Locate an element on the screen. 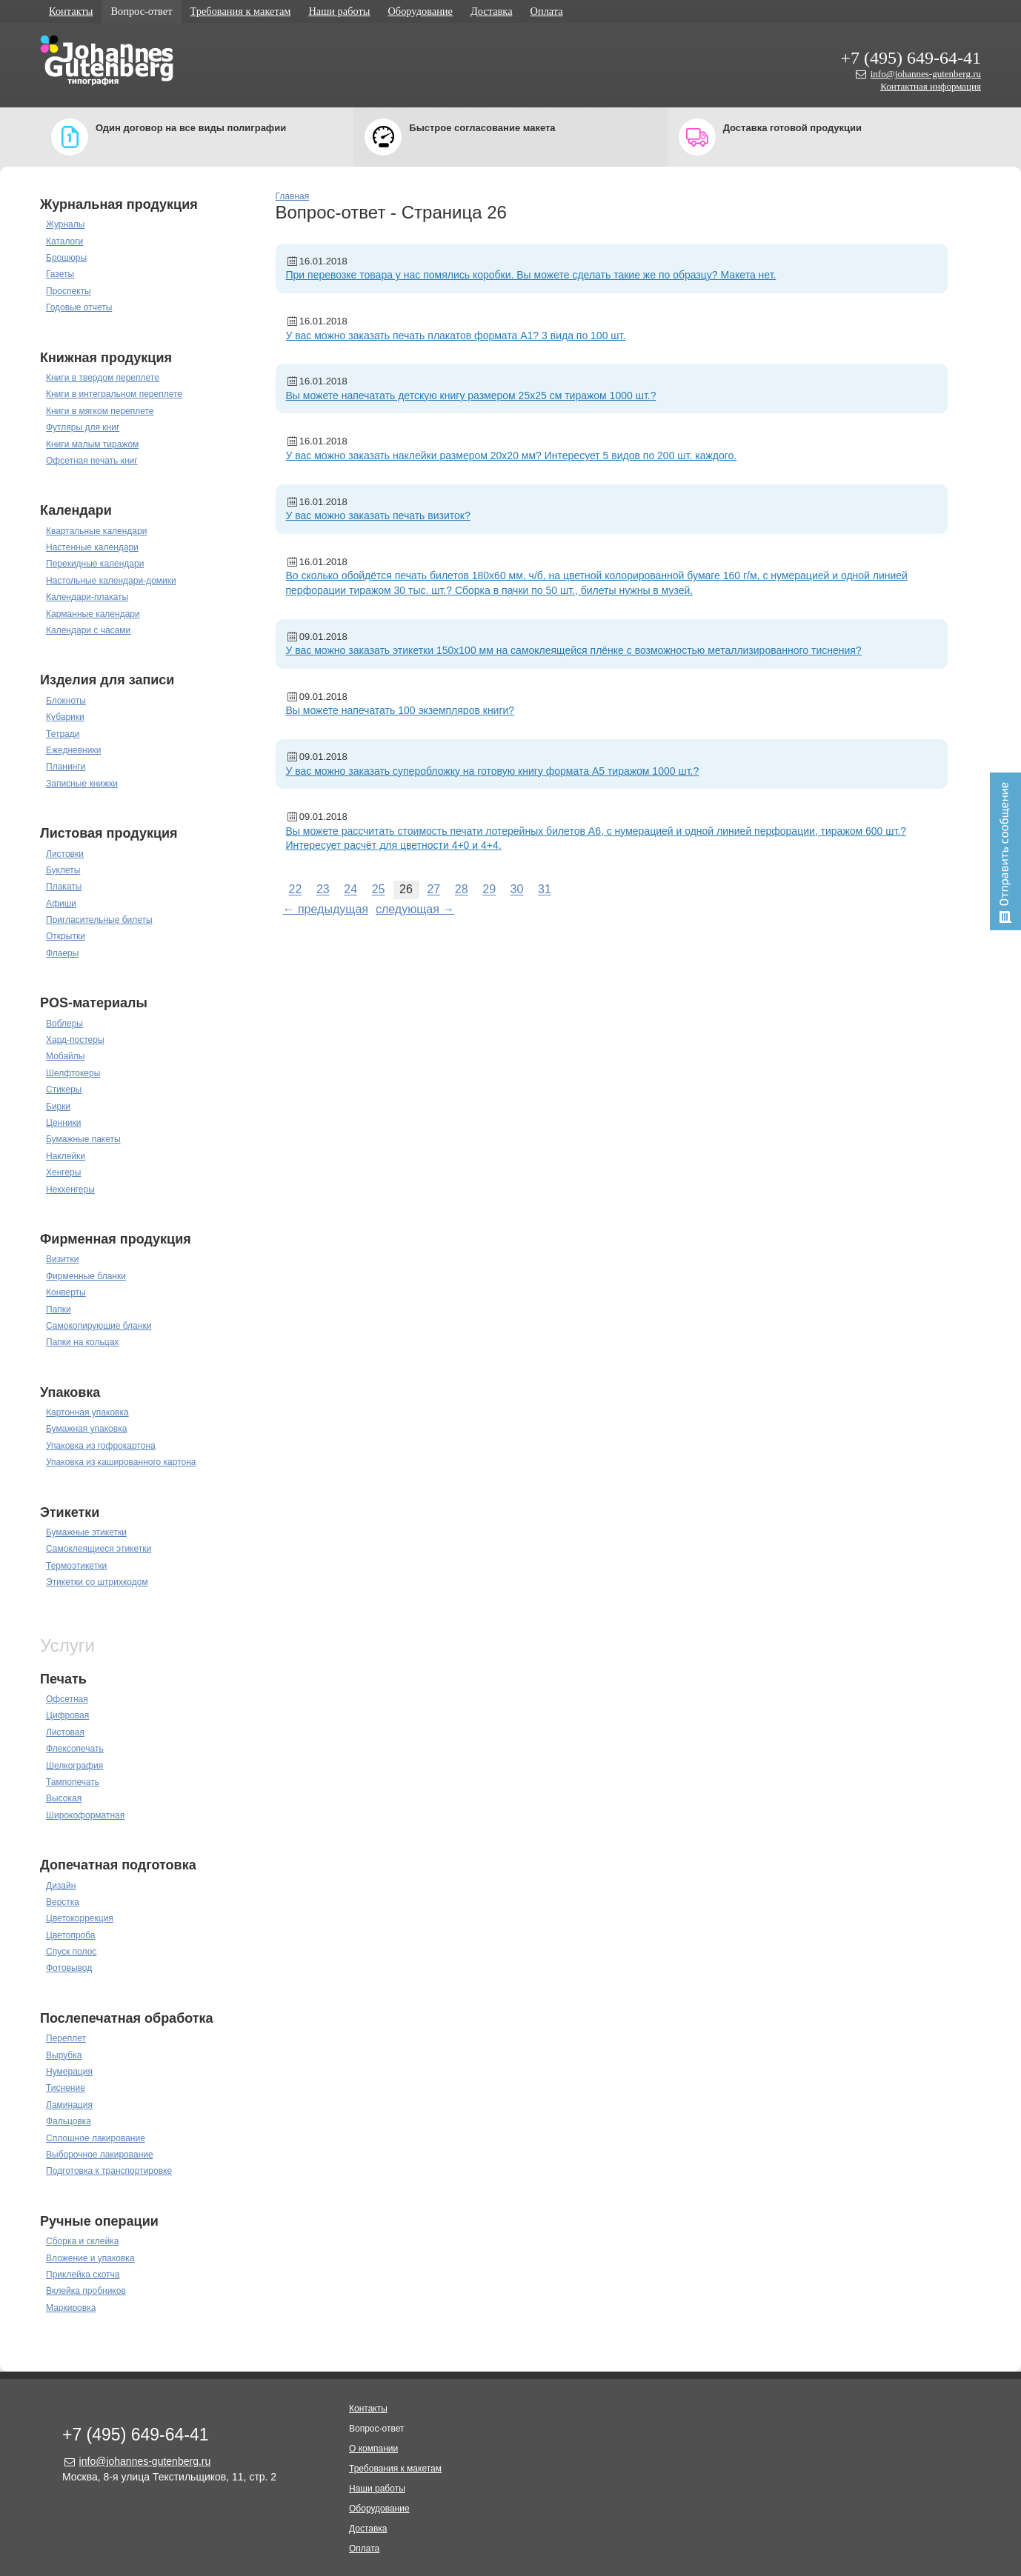 The height and width of the screenshot is (2576, 1021). Цветокоррекция is located at coordinates (79, 1918).